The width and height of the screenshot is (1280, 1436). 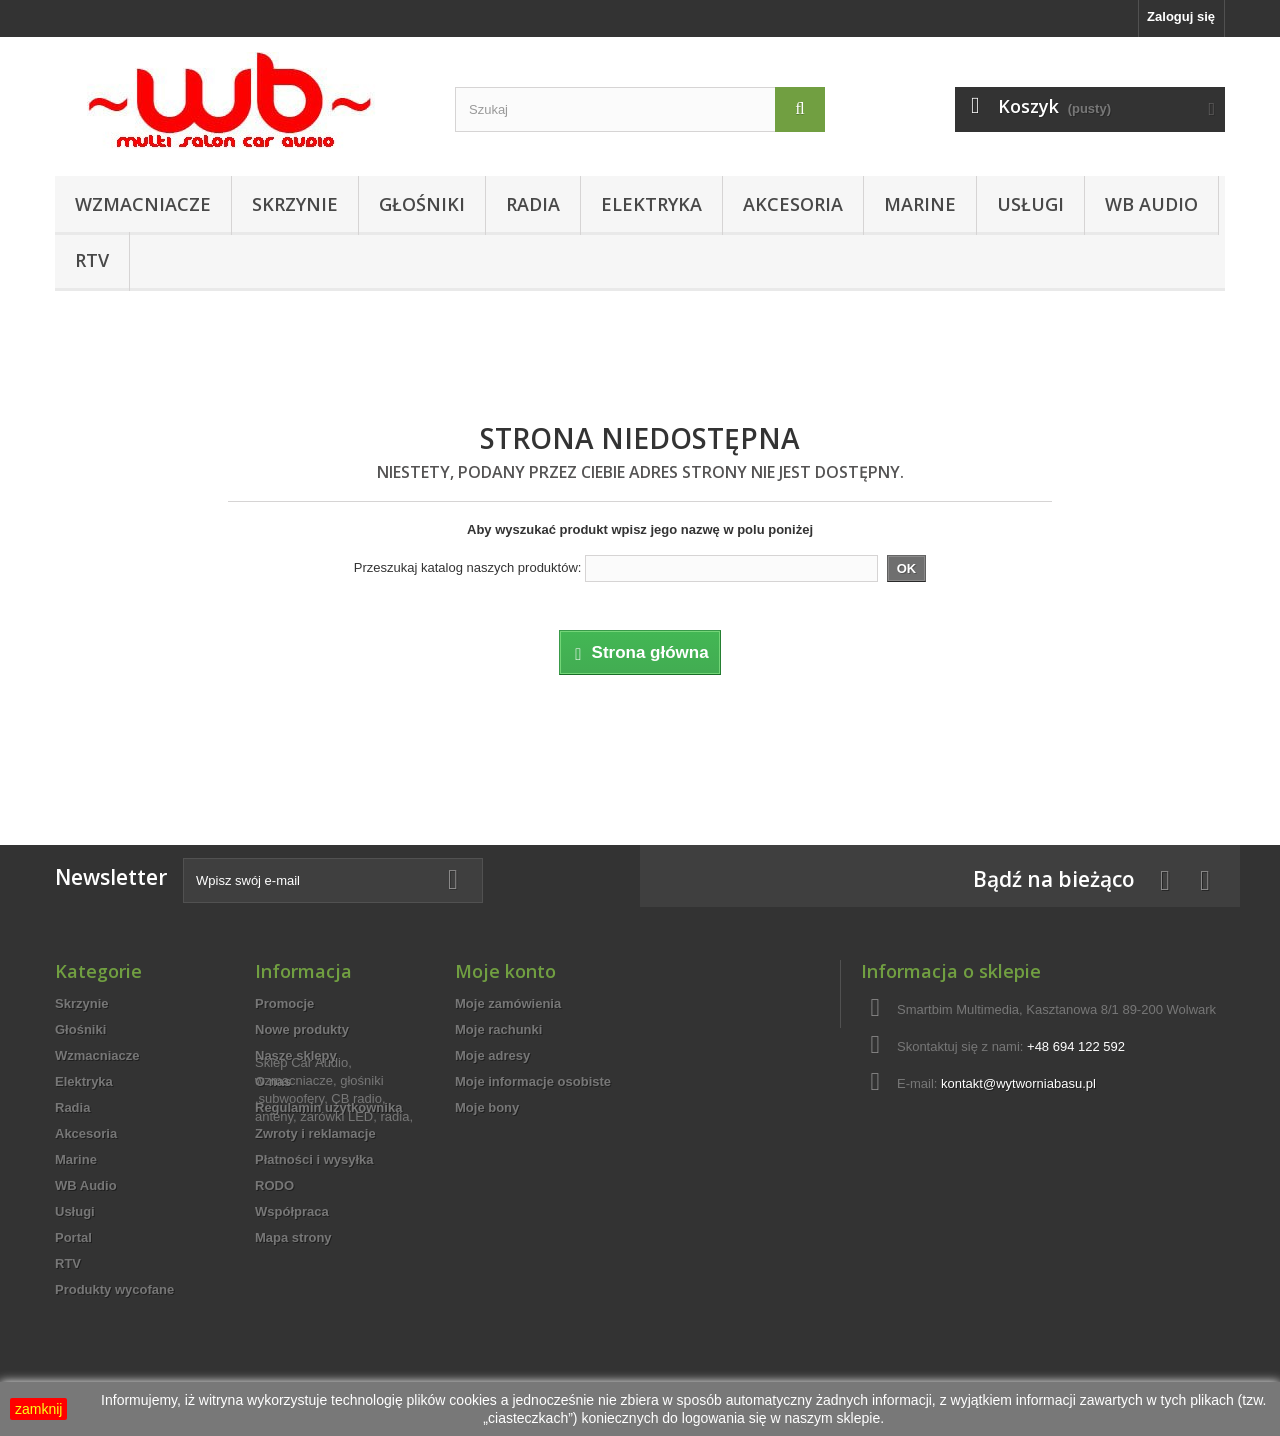 What do you see at coordinates (328, 1107) in the screenshot?
I see `Regulamin użytkownika` at bounding box center [328, 1107].